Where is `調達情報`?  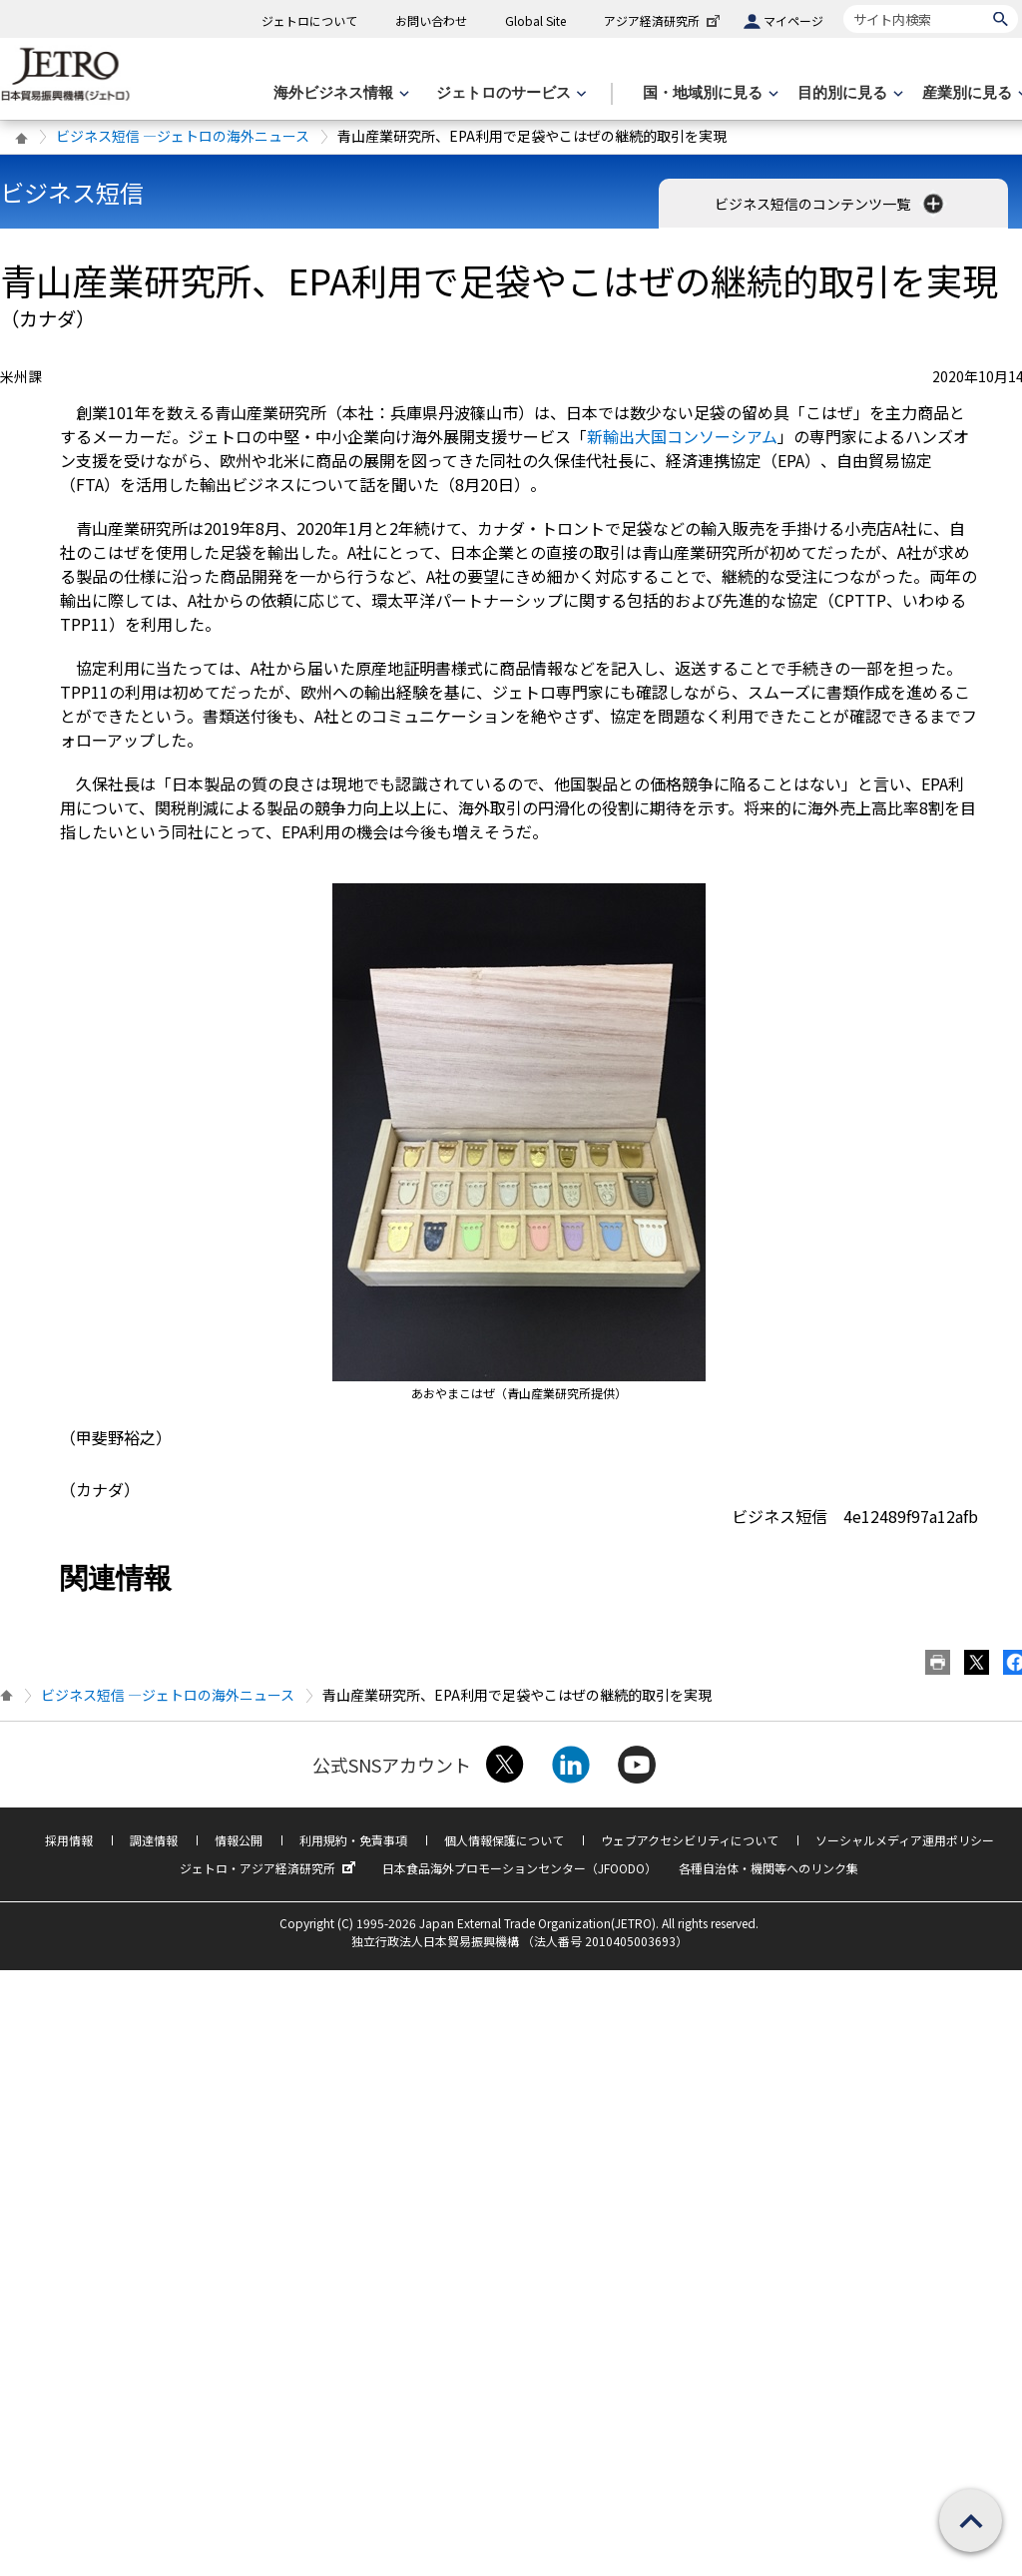
調達情報 is located at coordinates (154, 1839).